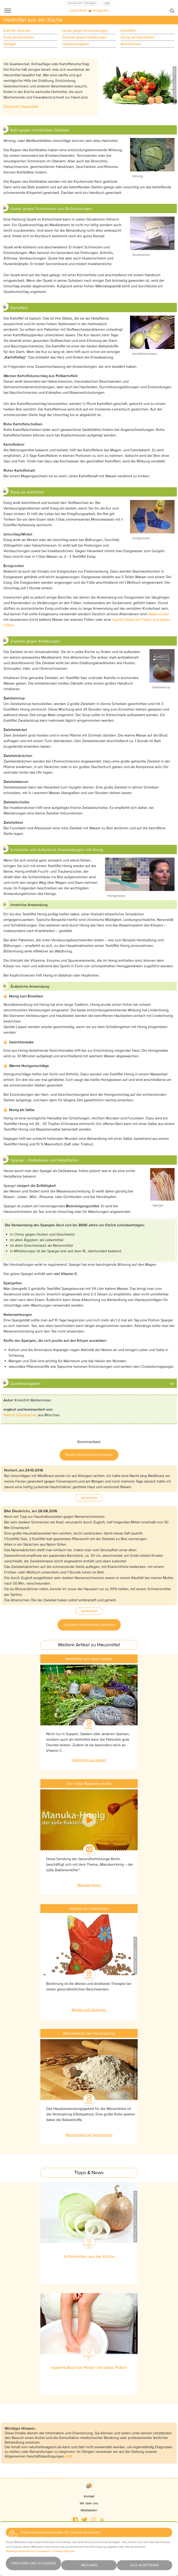 The image size is (178, 2576). I want to click on Kartoffeln, so click(128, 30).